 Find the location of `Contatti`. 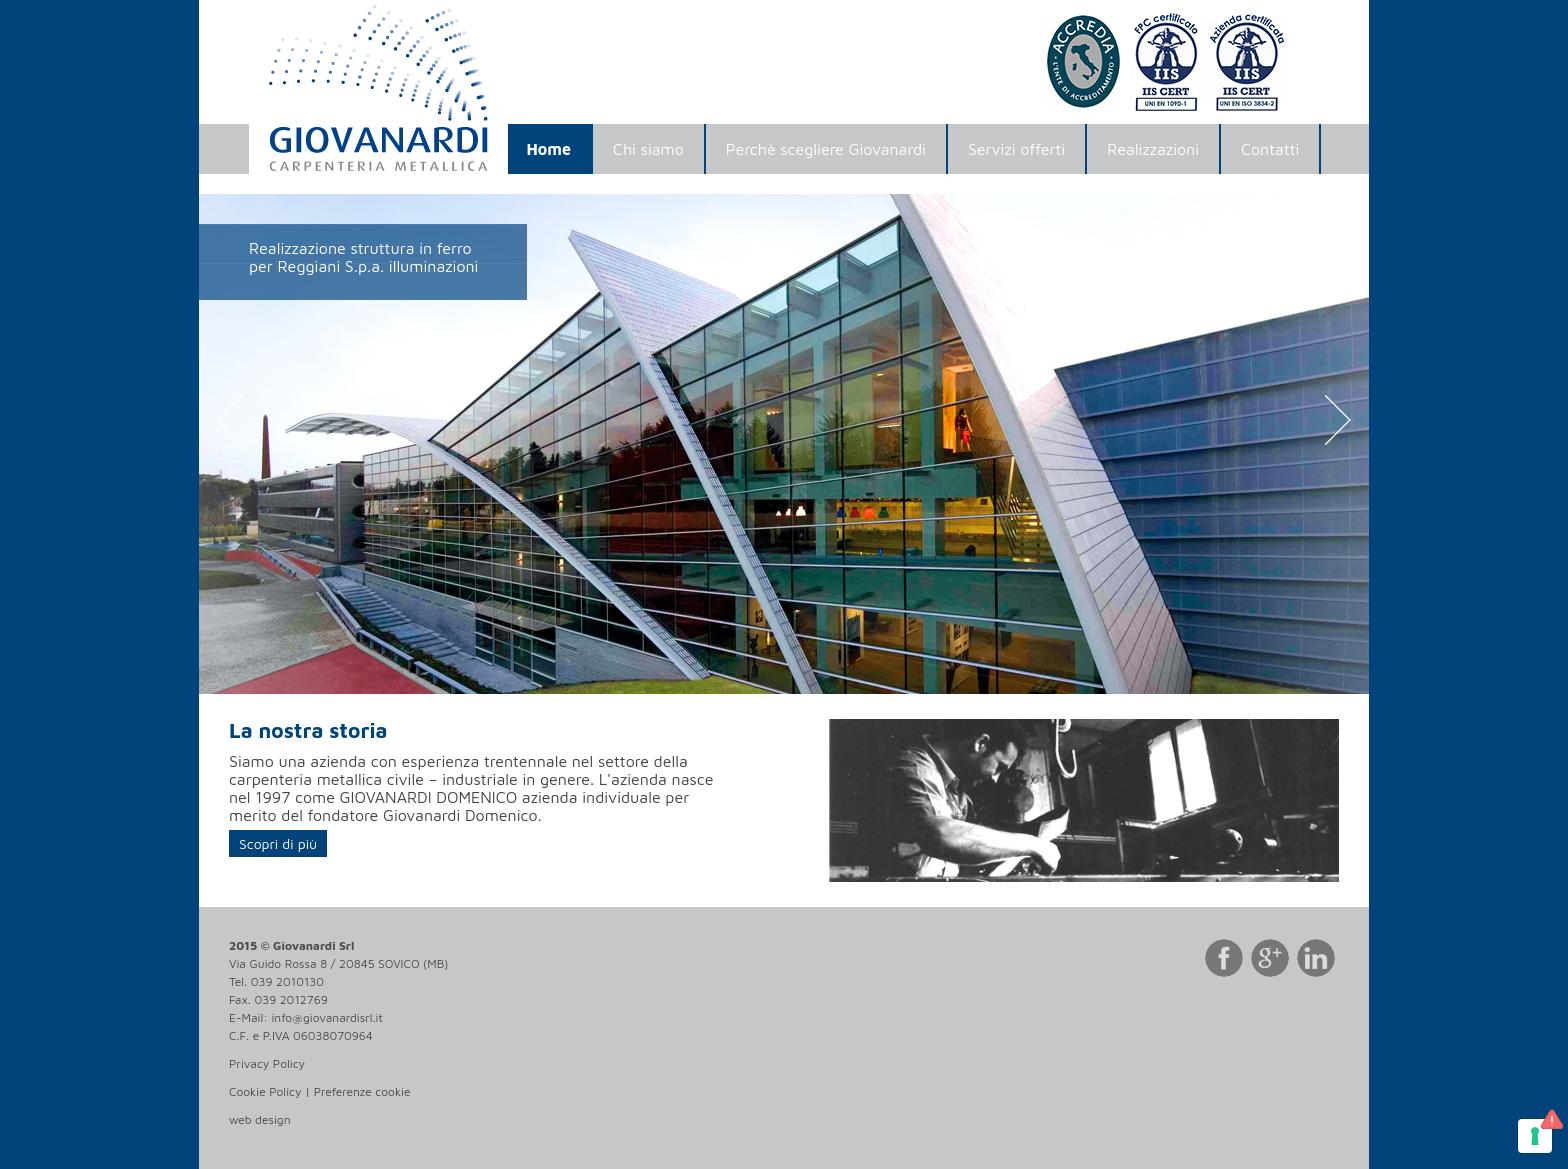

Contatti is located at coordinates (1270, 149).